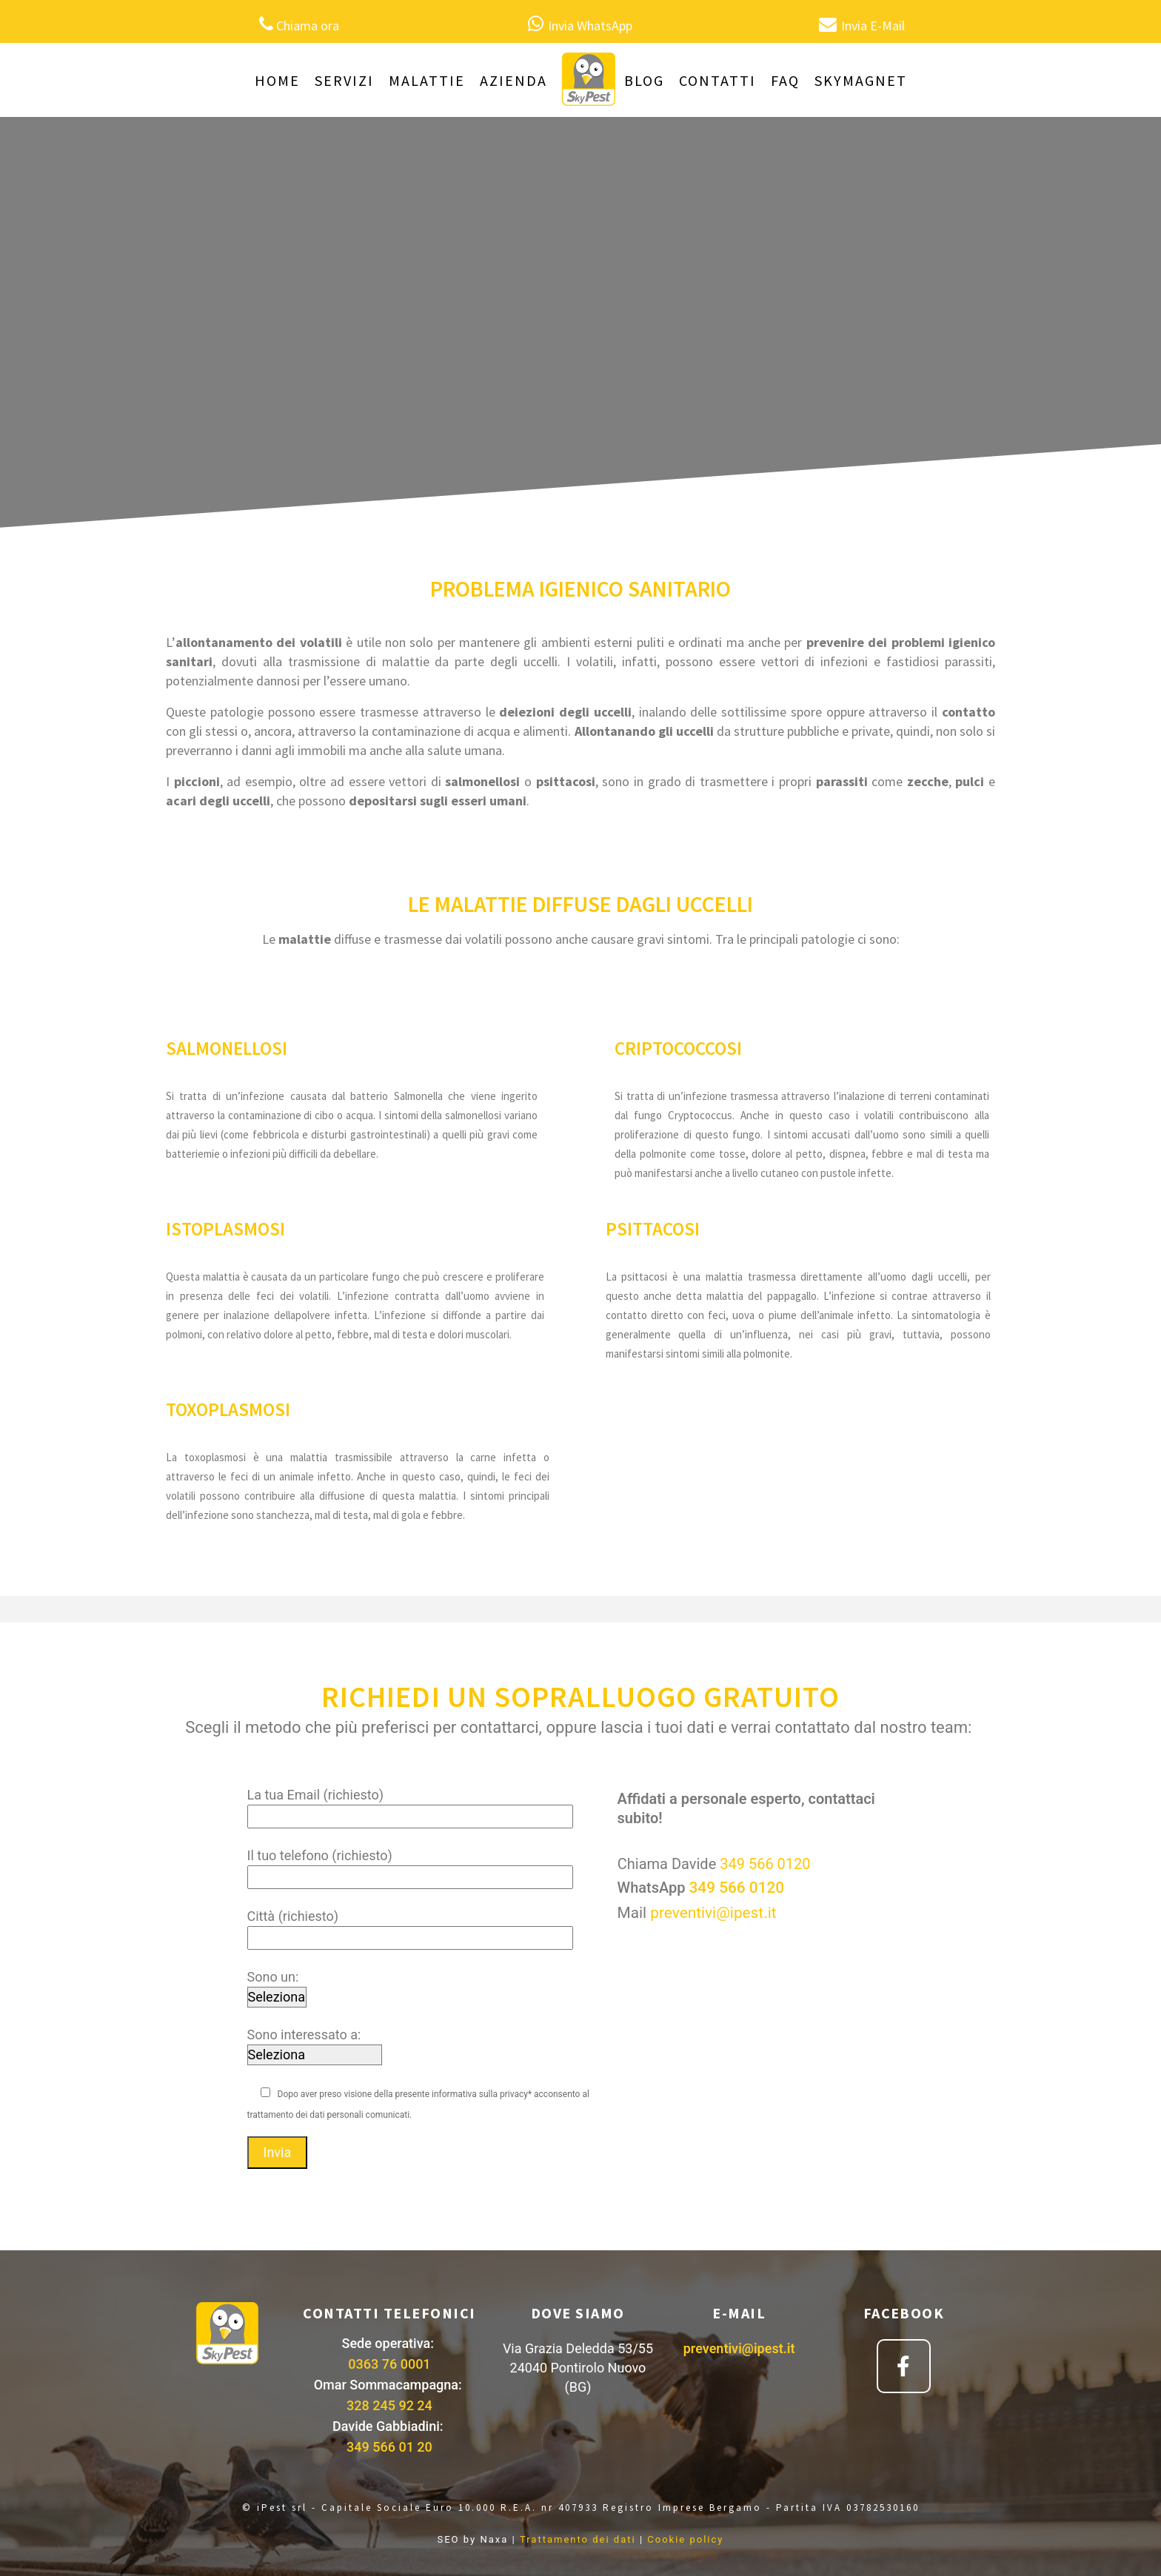  Describe the element at coordinates (410, 1926) in the screenshot. I see `Città (richiesto)` at that location.